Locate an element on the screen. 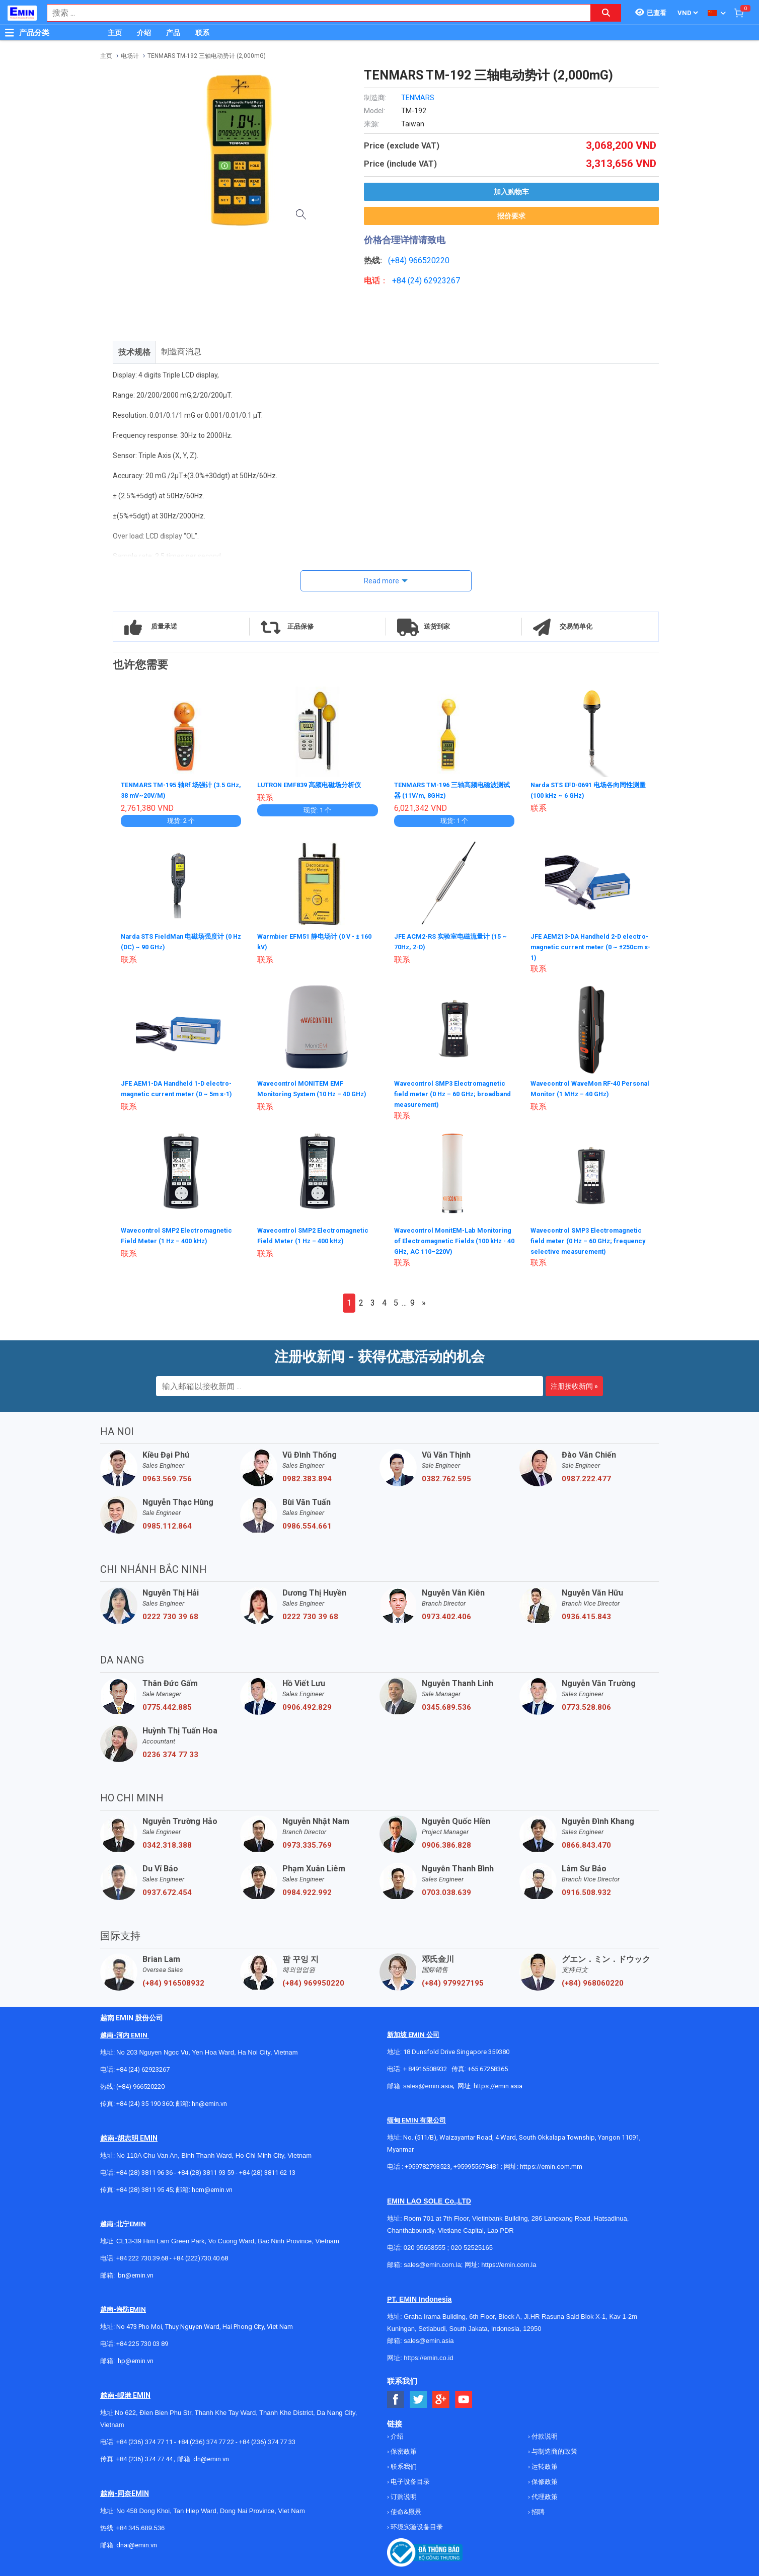 The width and height of the screenshot is (759, 2576). +84 ( is located at coordinates (401, 280).